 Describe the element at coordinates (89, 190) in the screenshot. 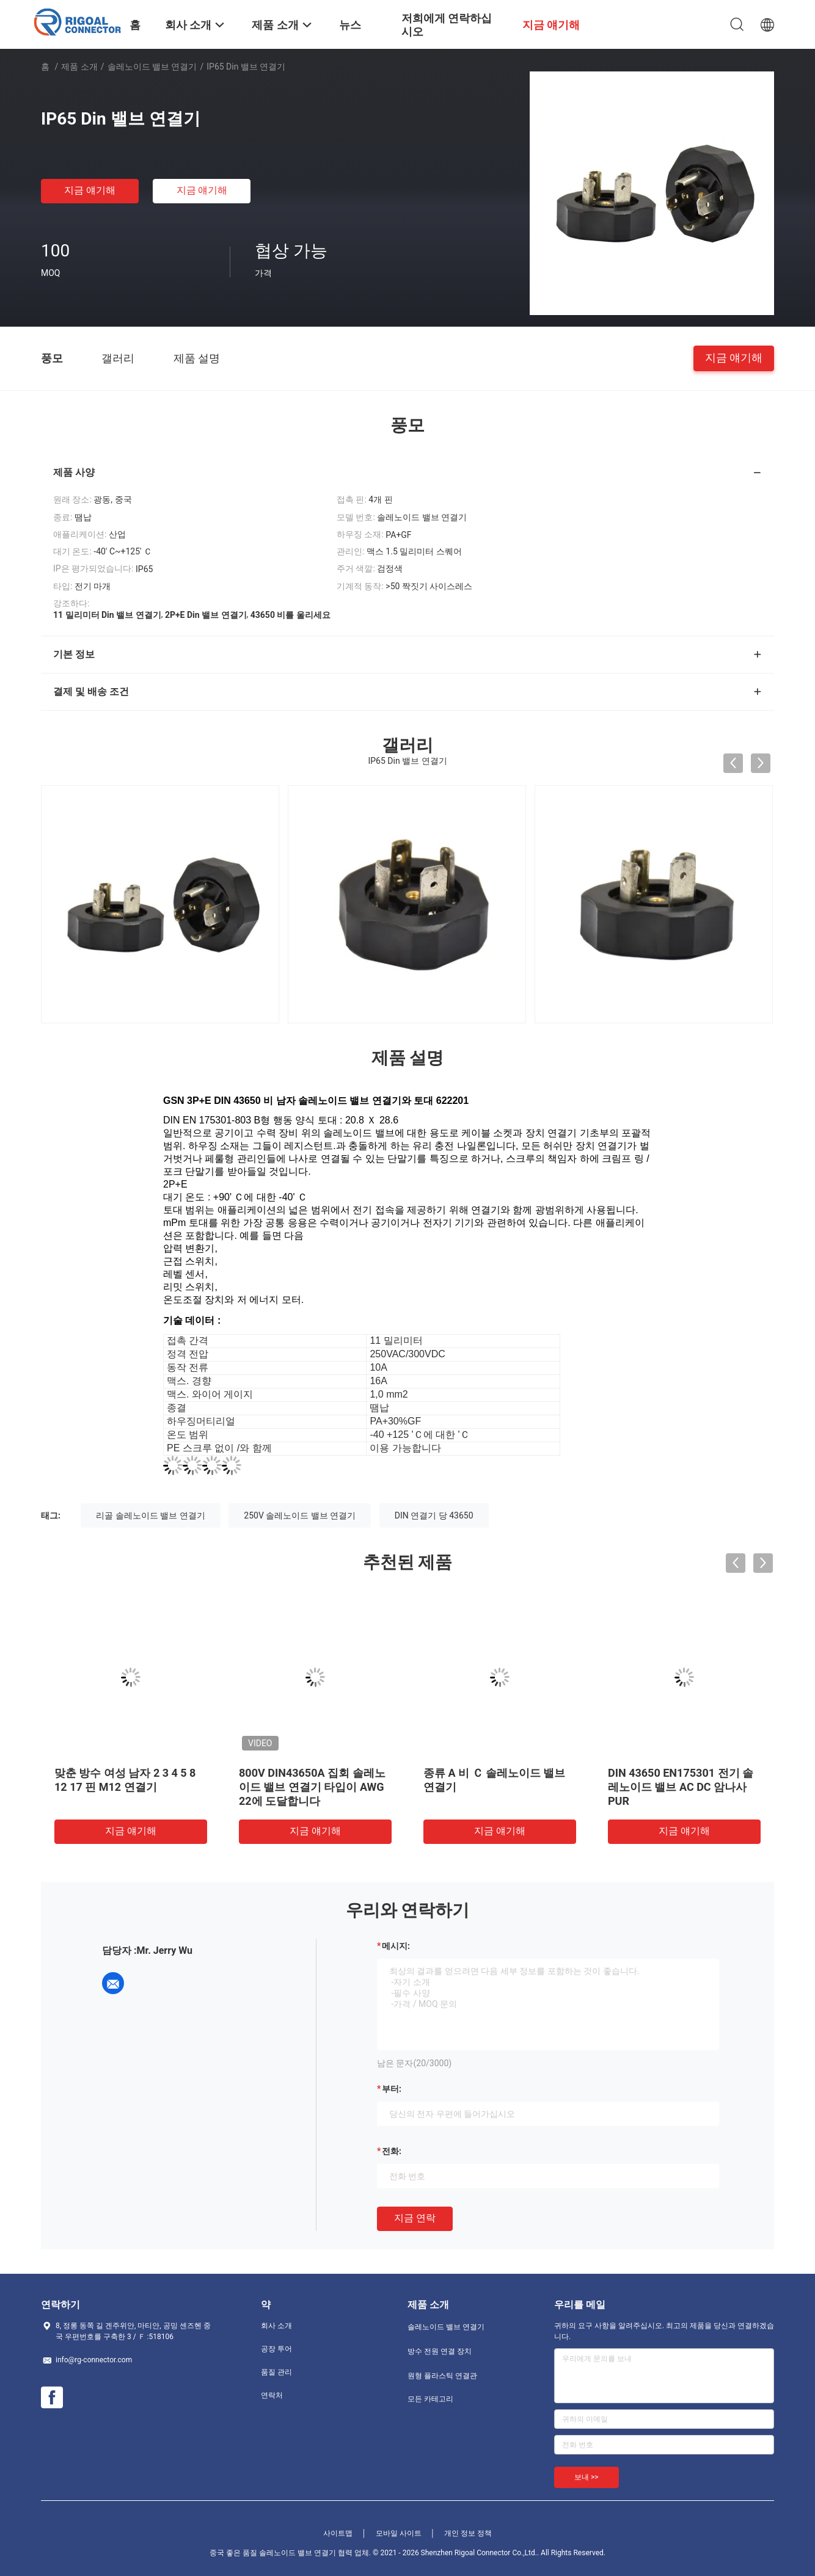

I see `지금 얘기해` at that location.